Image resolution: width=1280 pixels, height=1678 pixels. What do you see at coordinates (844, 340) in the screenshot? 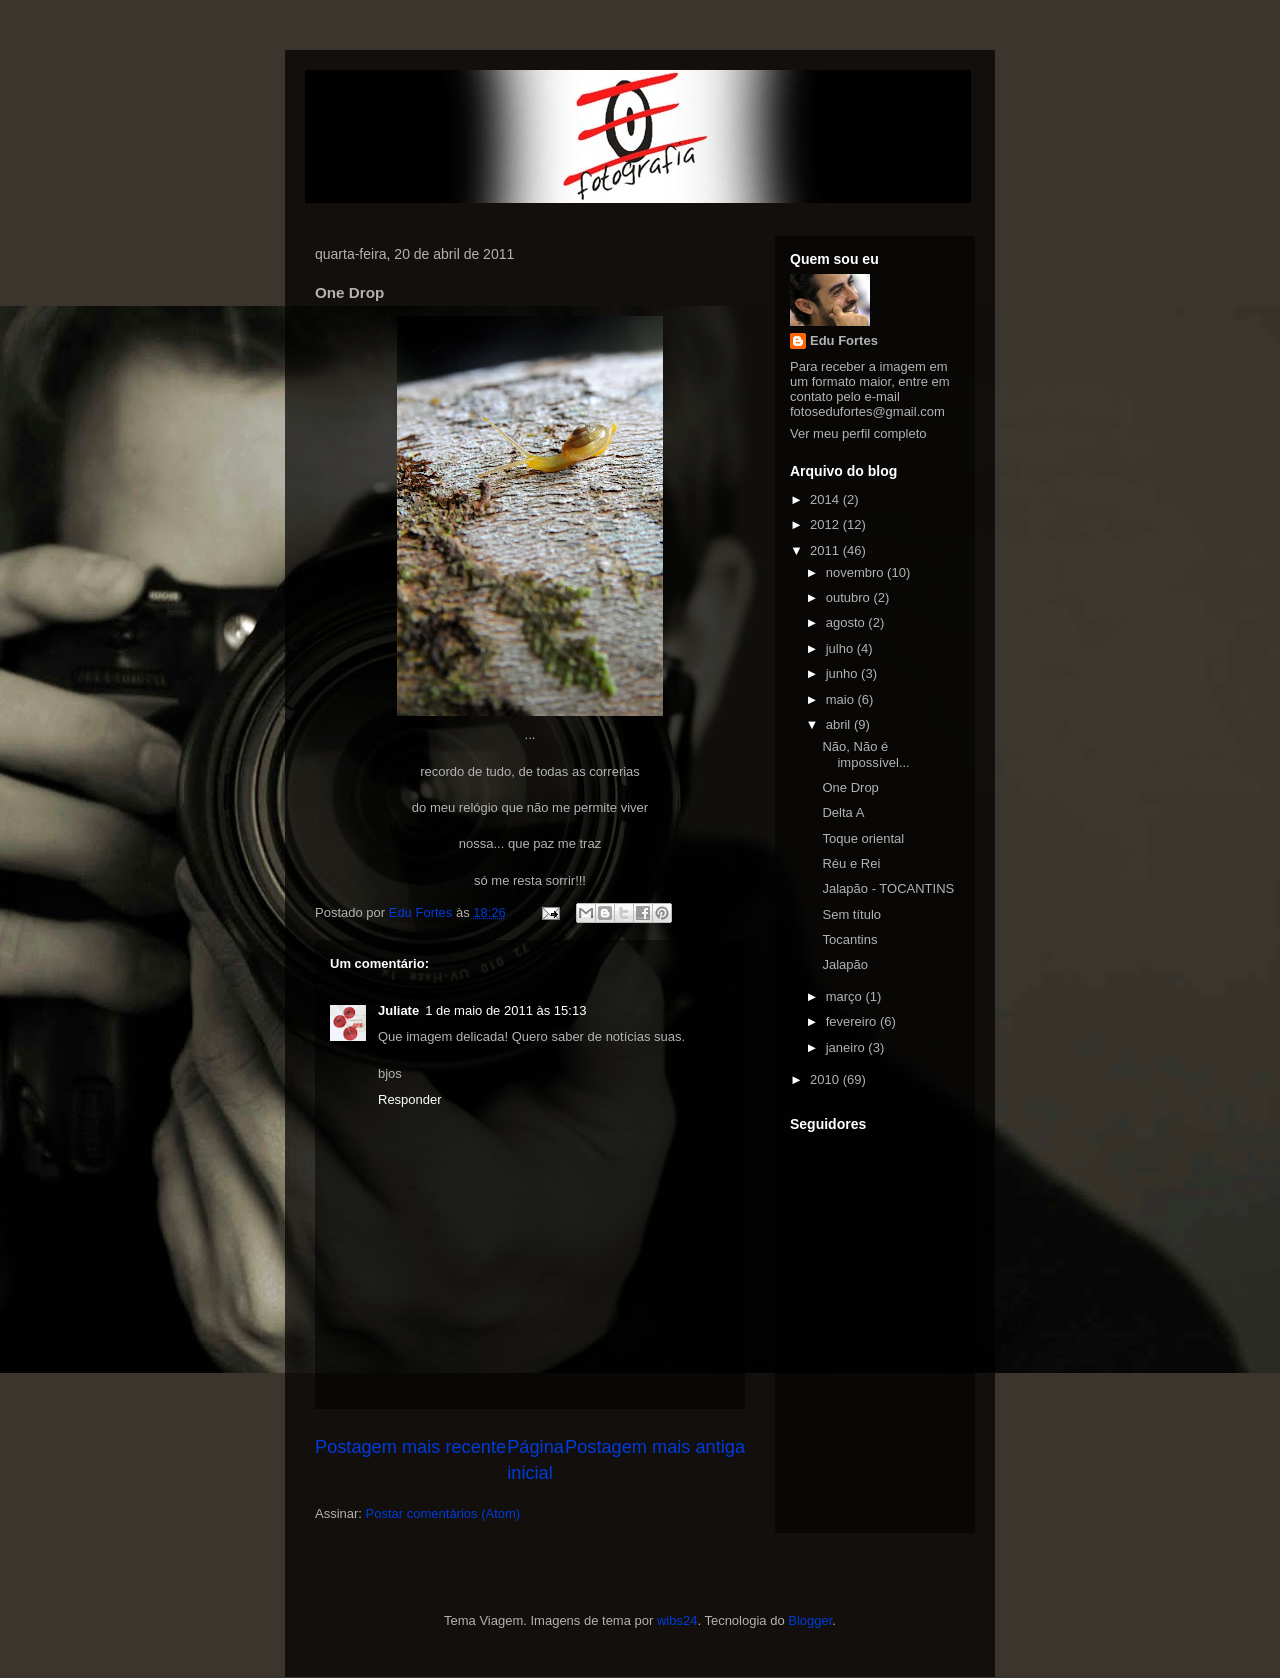
I see `Edu Fortes` at bounding box center [844, 340].